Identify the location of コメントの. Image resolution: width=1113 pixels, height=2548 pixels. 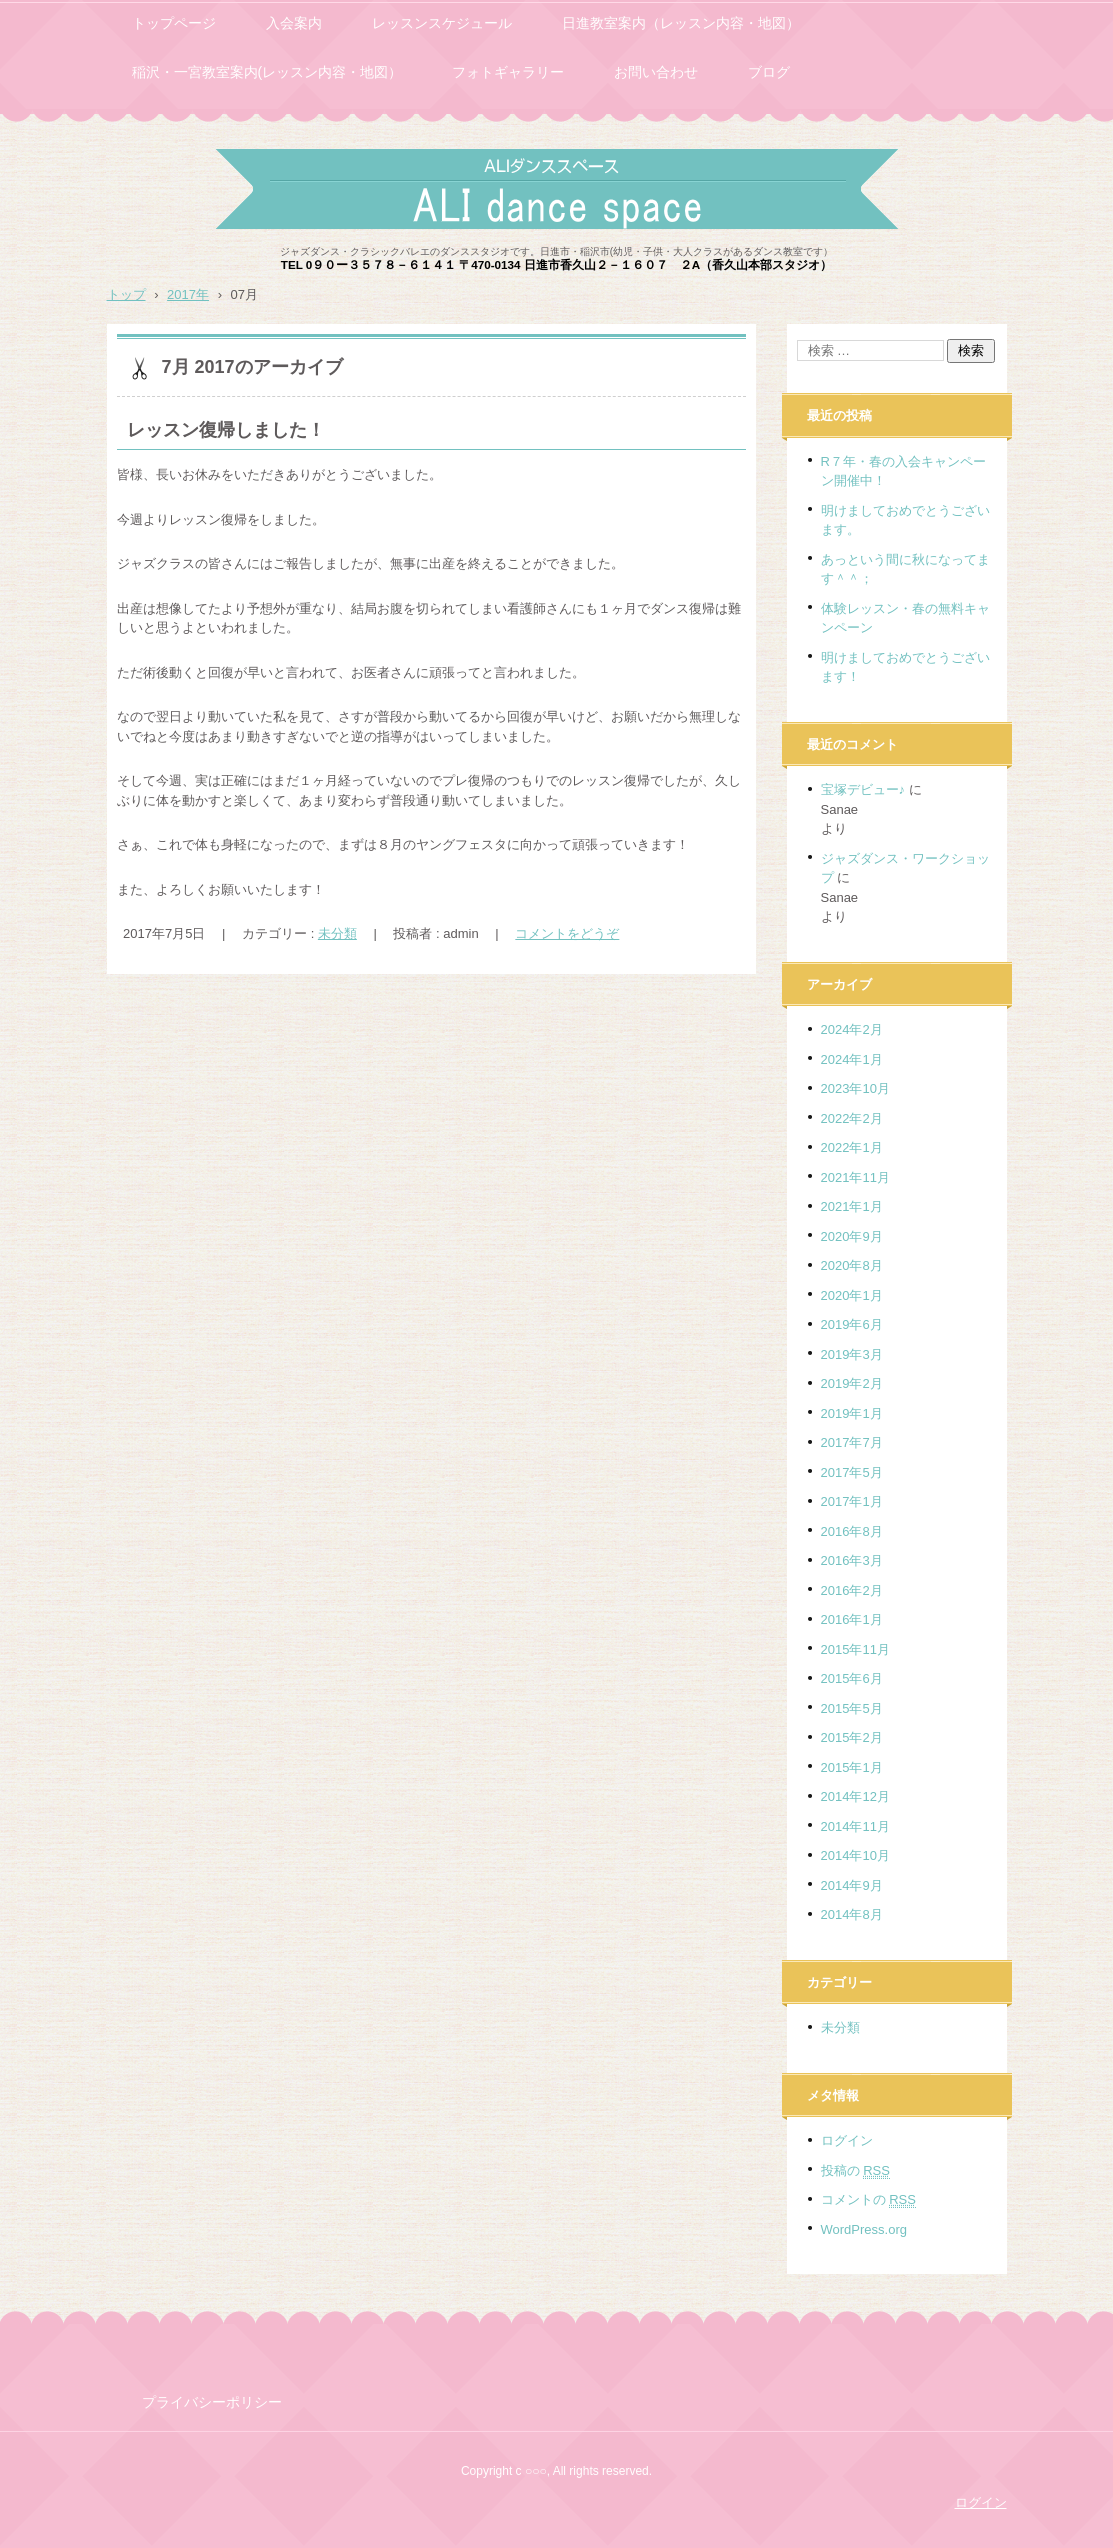
(868, 2200).